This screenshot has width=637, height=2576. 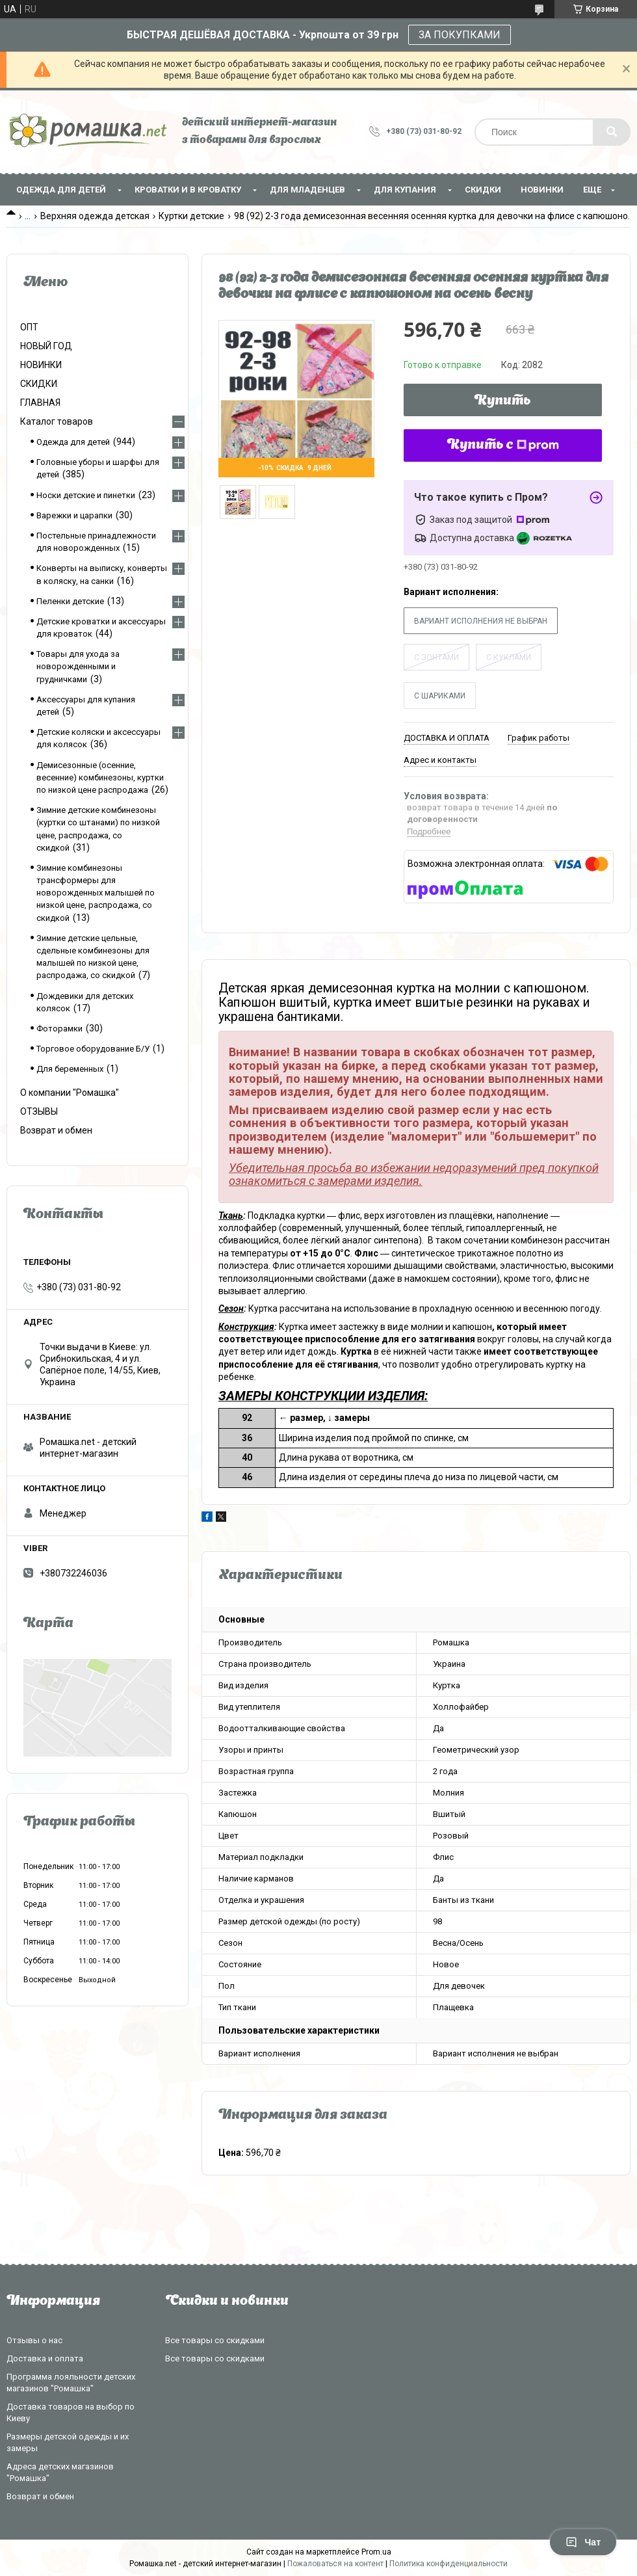 What do you see at coordinates (583, 2542) in the screenshot?
I see `Чат` at bounding box center [583, 2542].